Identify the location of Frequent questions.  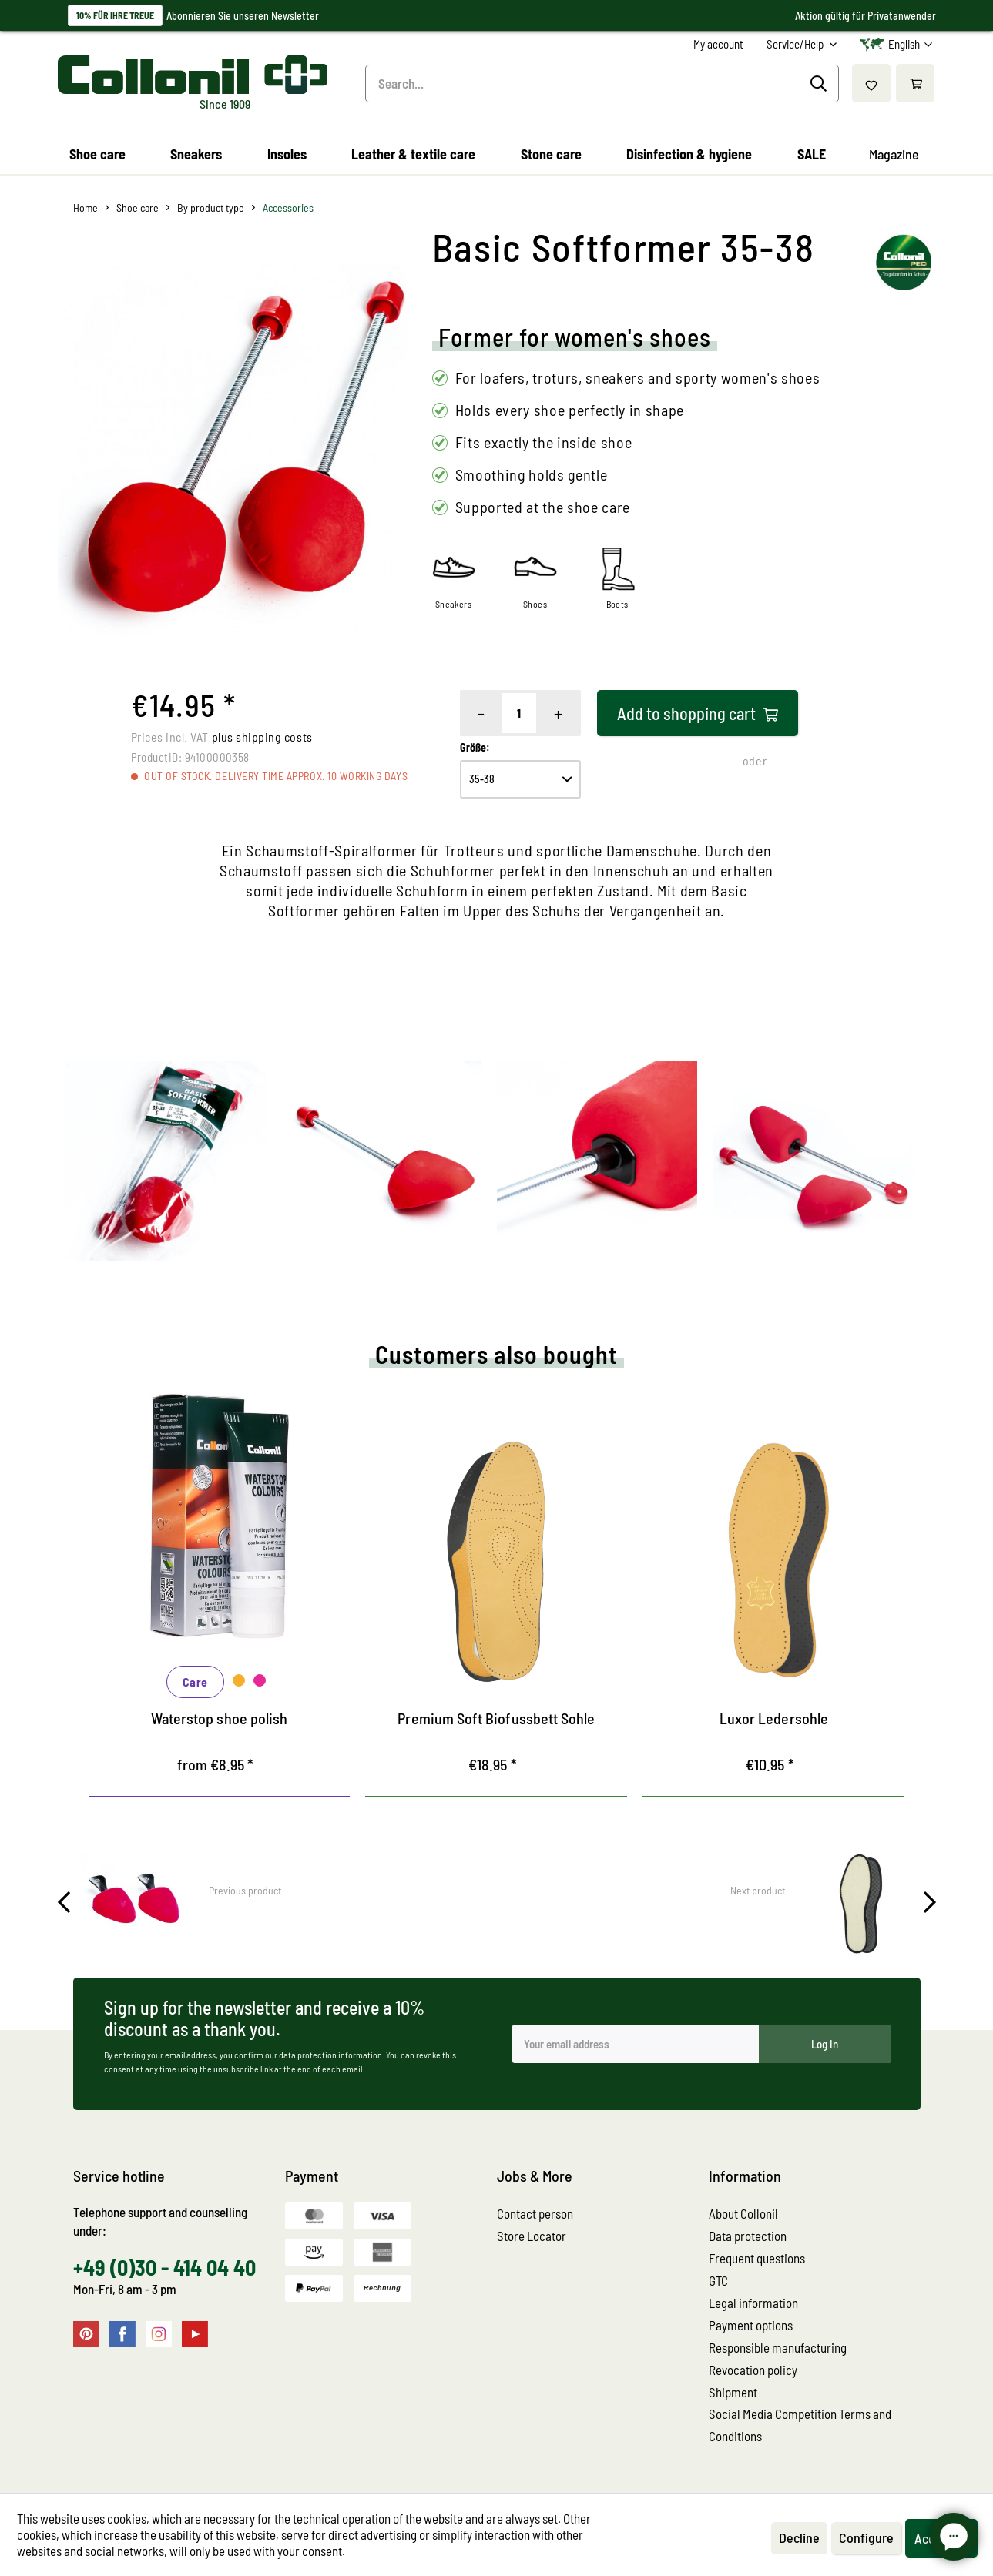
(757, 2258).